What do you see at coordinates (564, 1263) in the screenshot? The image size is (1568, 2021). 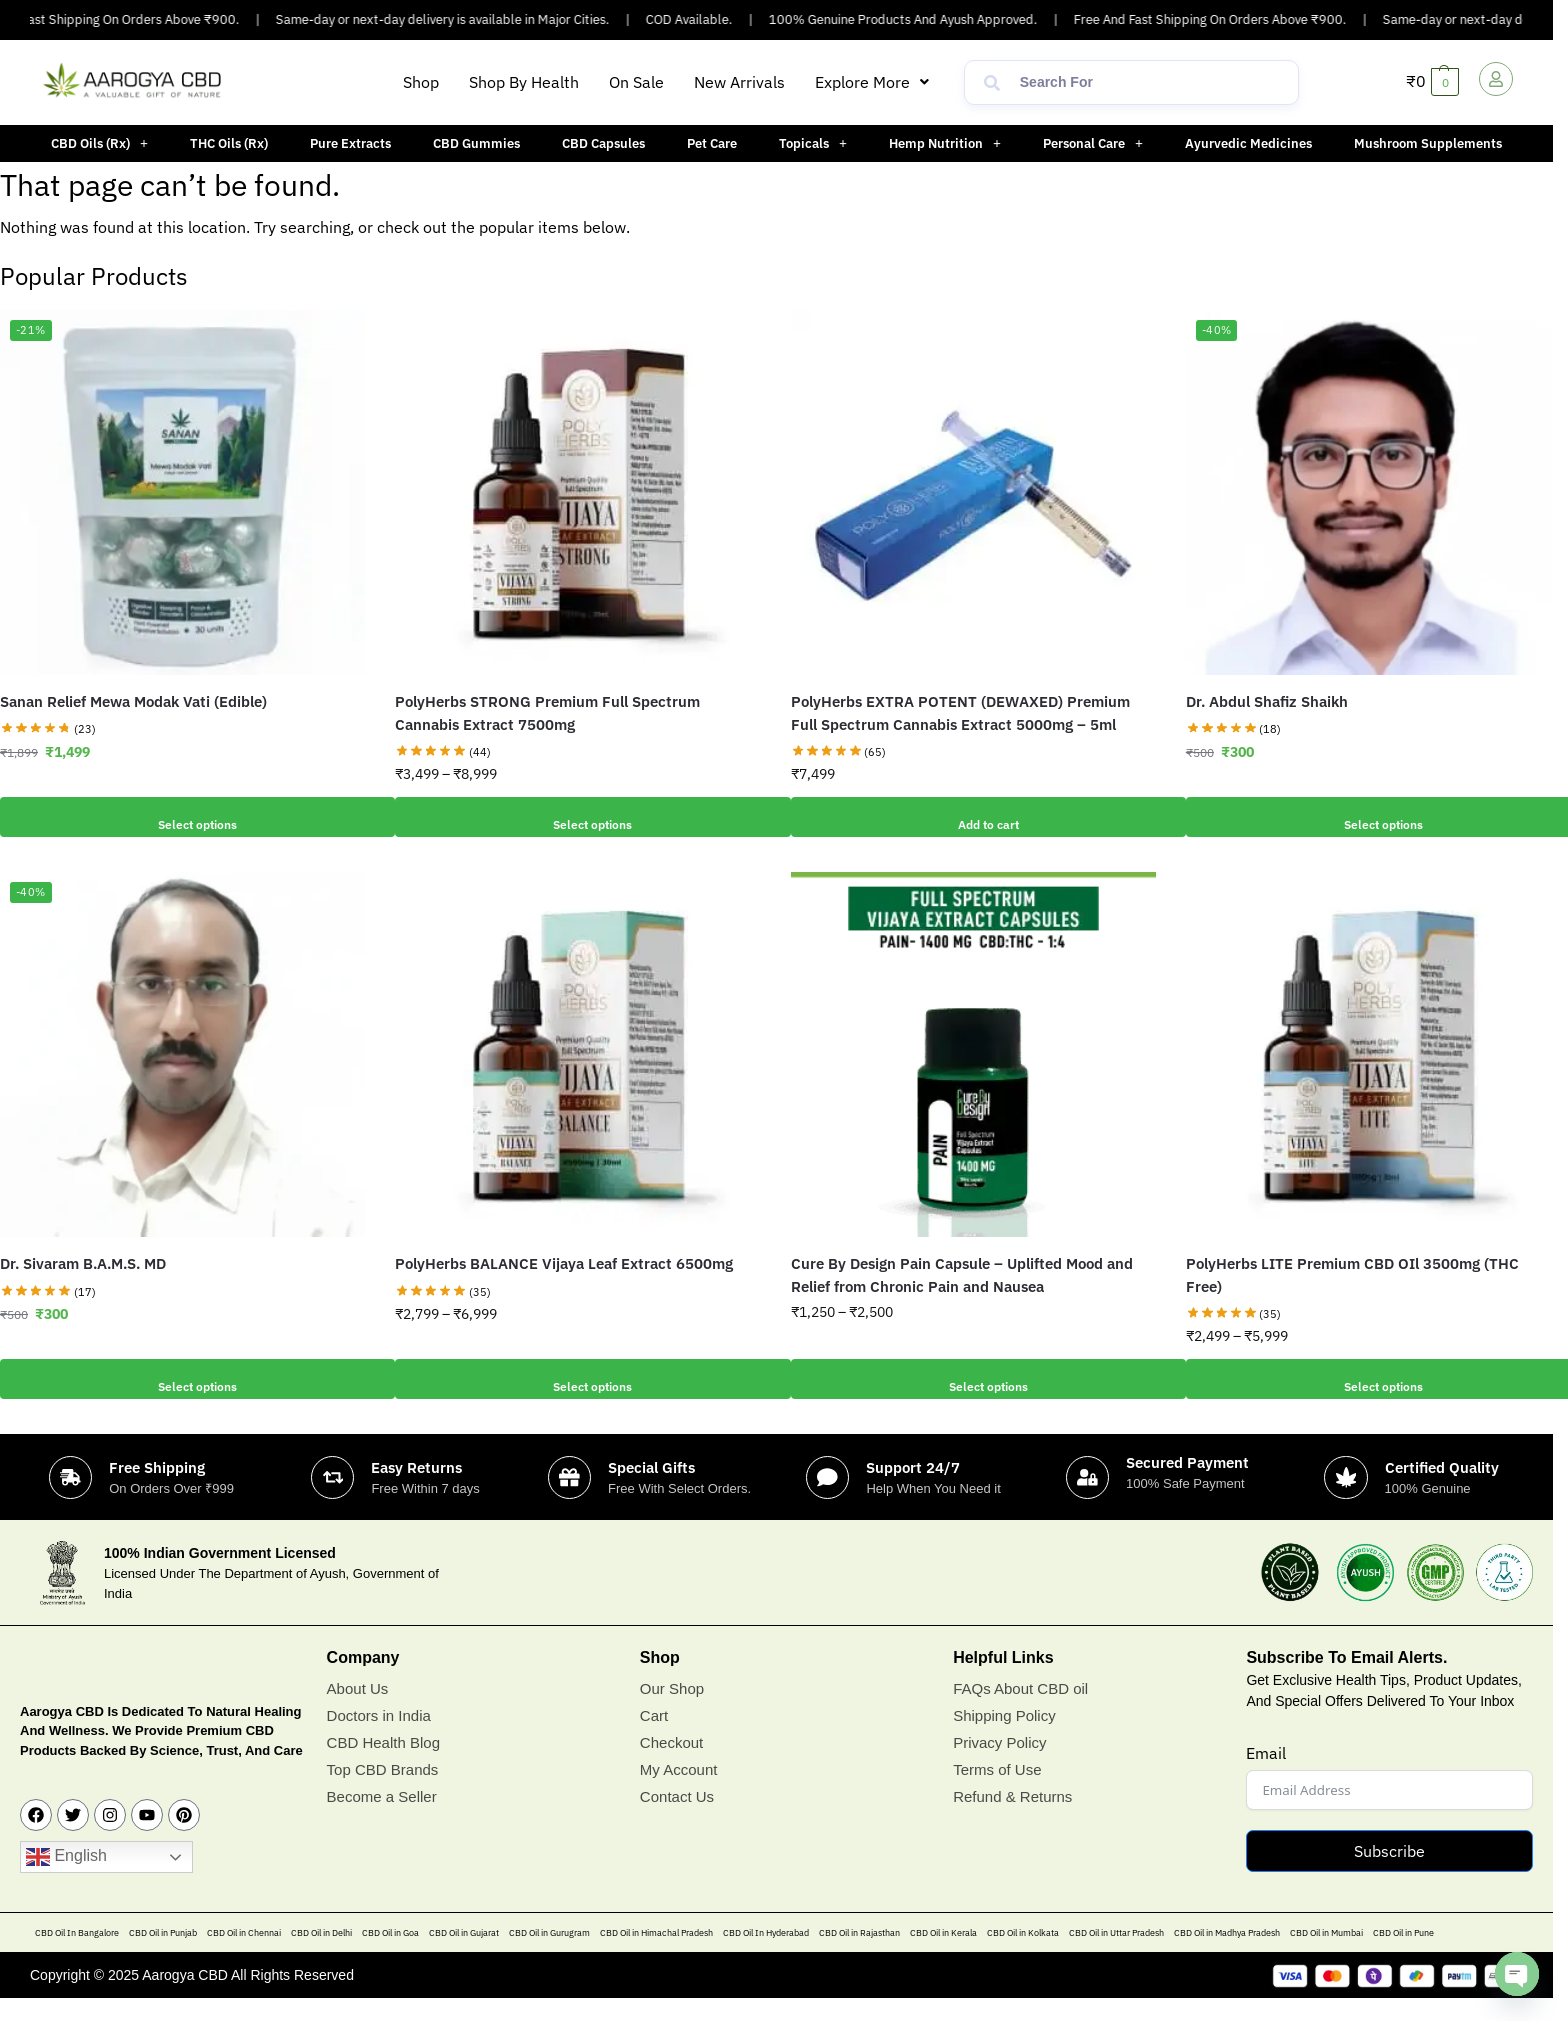 I see `PolyHerbs BALANCE Vijaya Leaf Extract 6500mg` at bounding box center [564, 1263].